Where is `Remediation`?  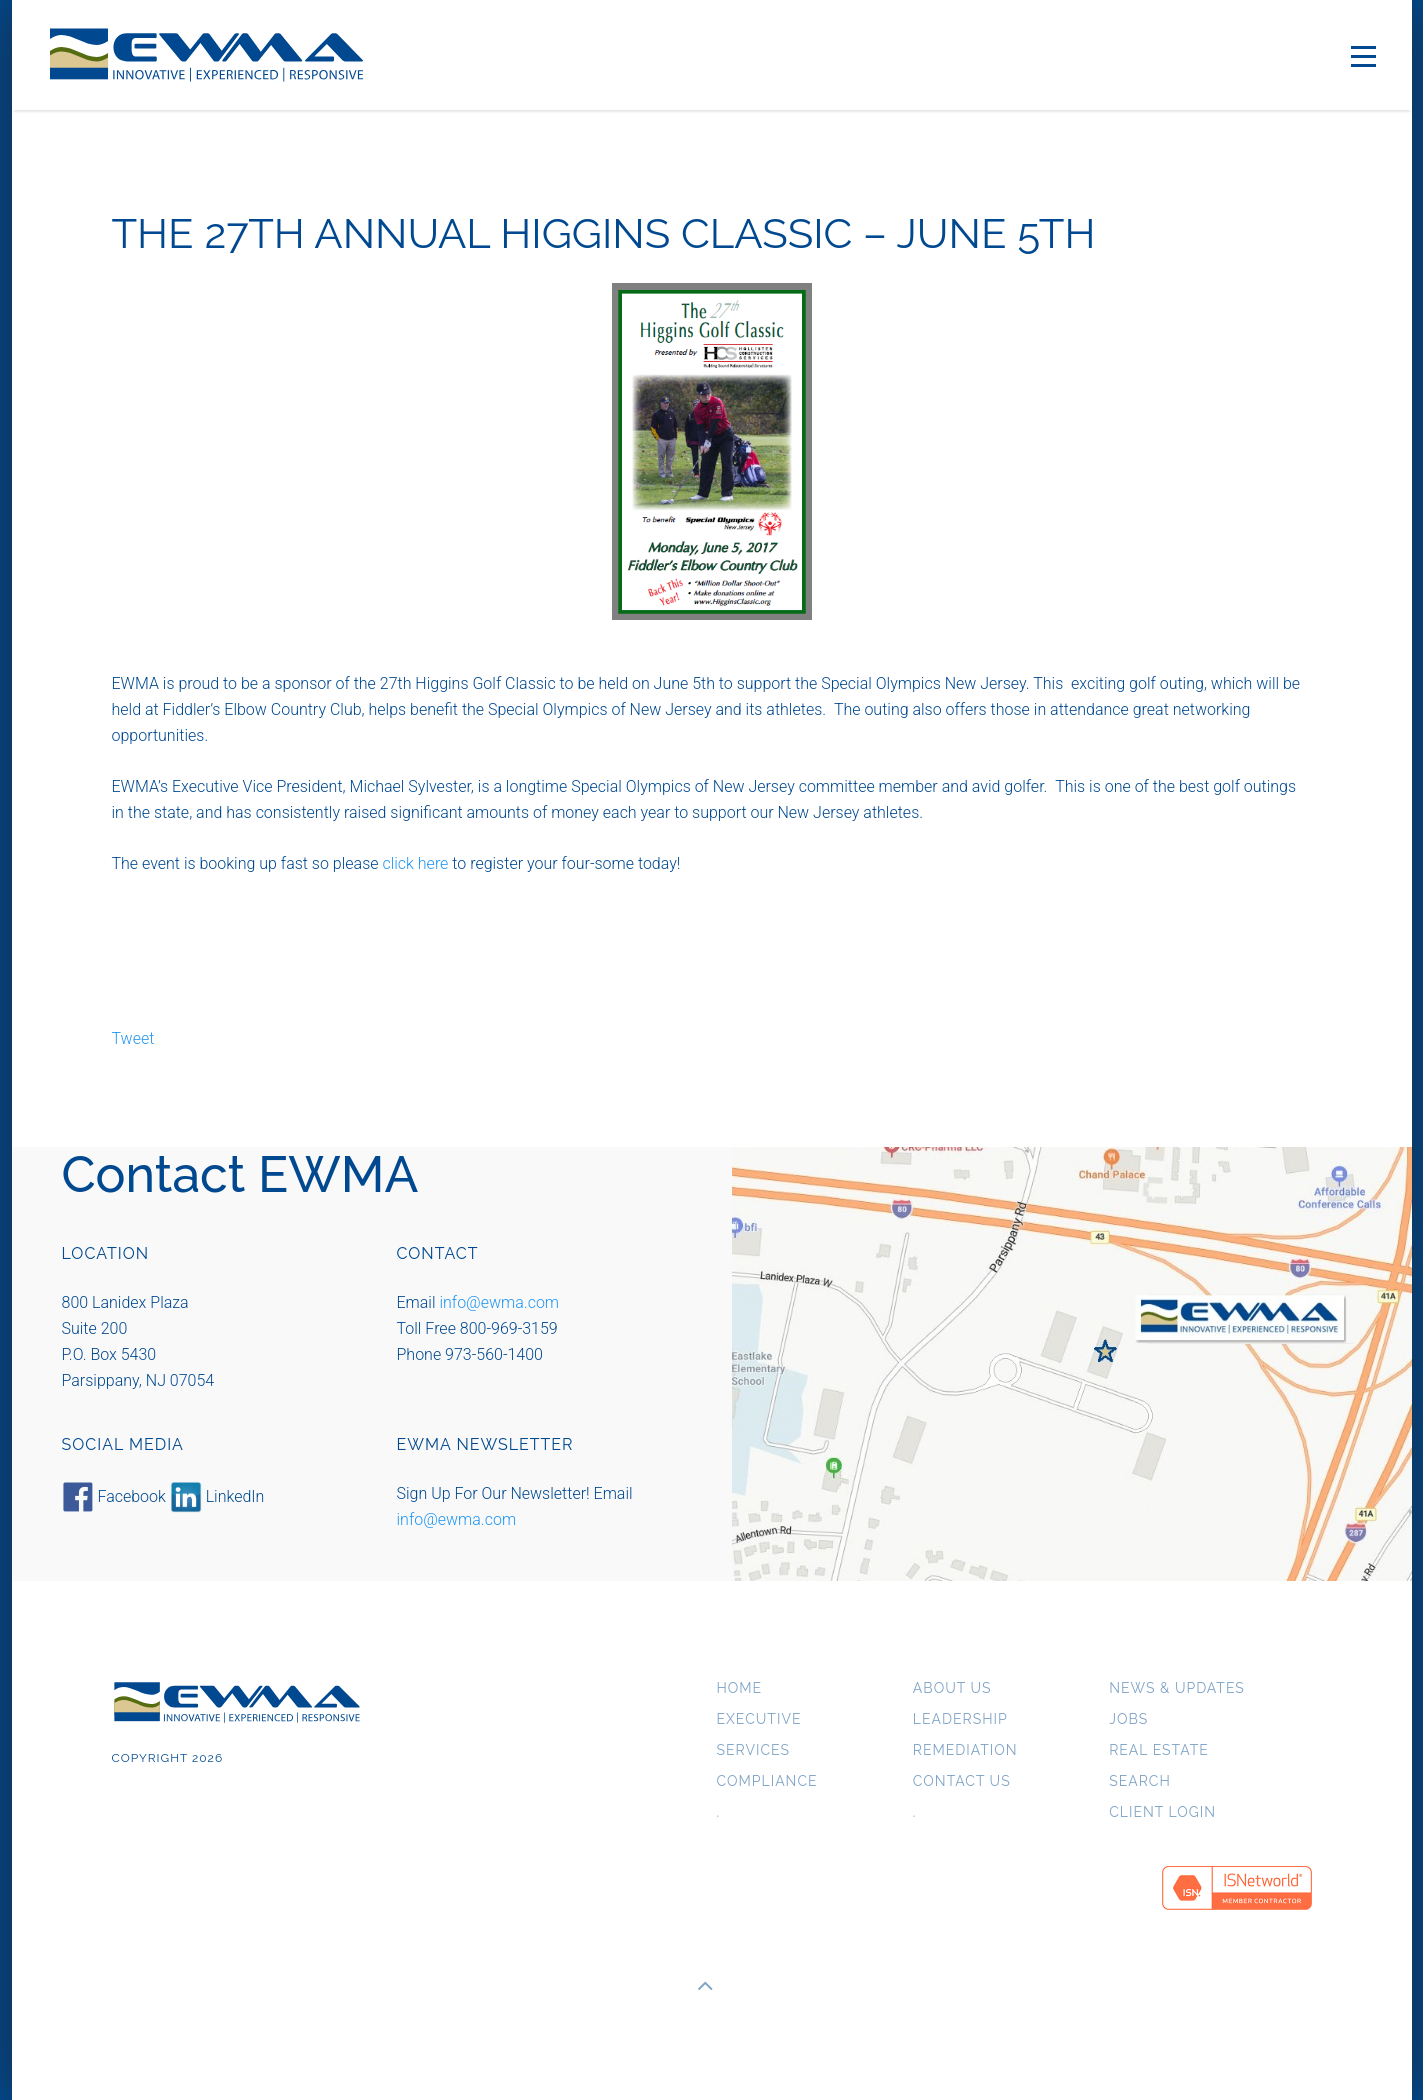
Remediation is located at coordinates (965, 1750).